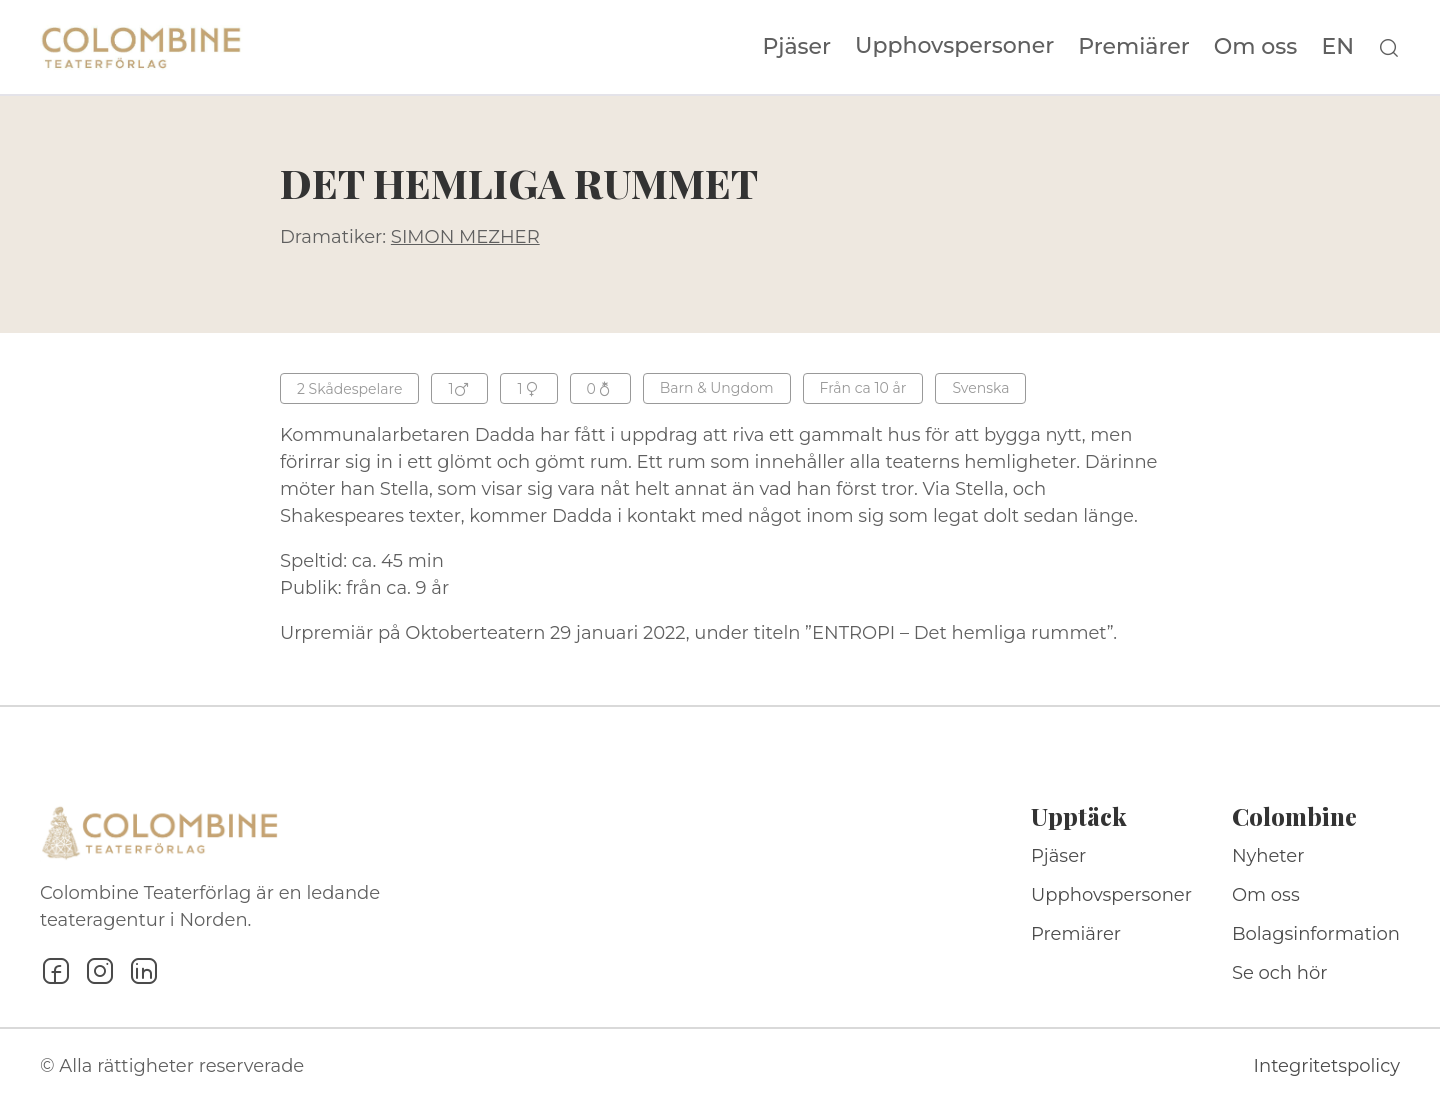  I want to click on SIMON MEZHER, so click(465, 237).